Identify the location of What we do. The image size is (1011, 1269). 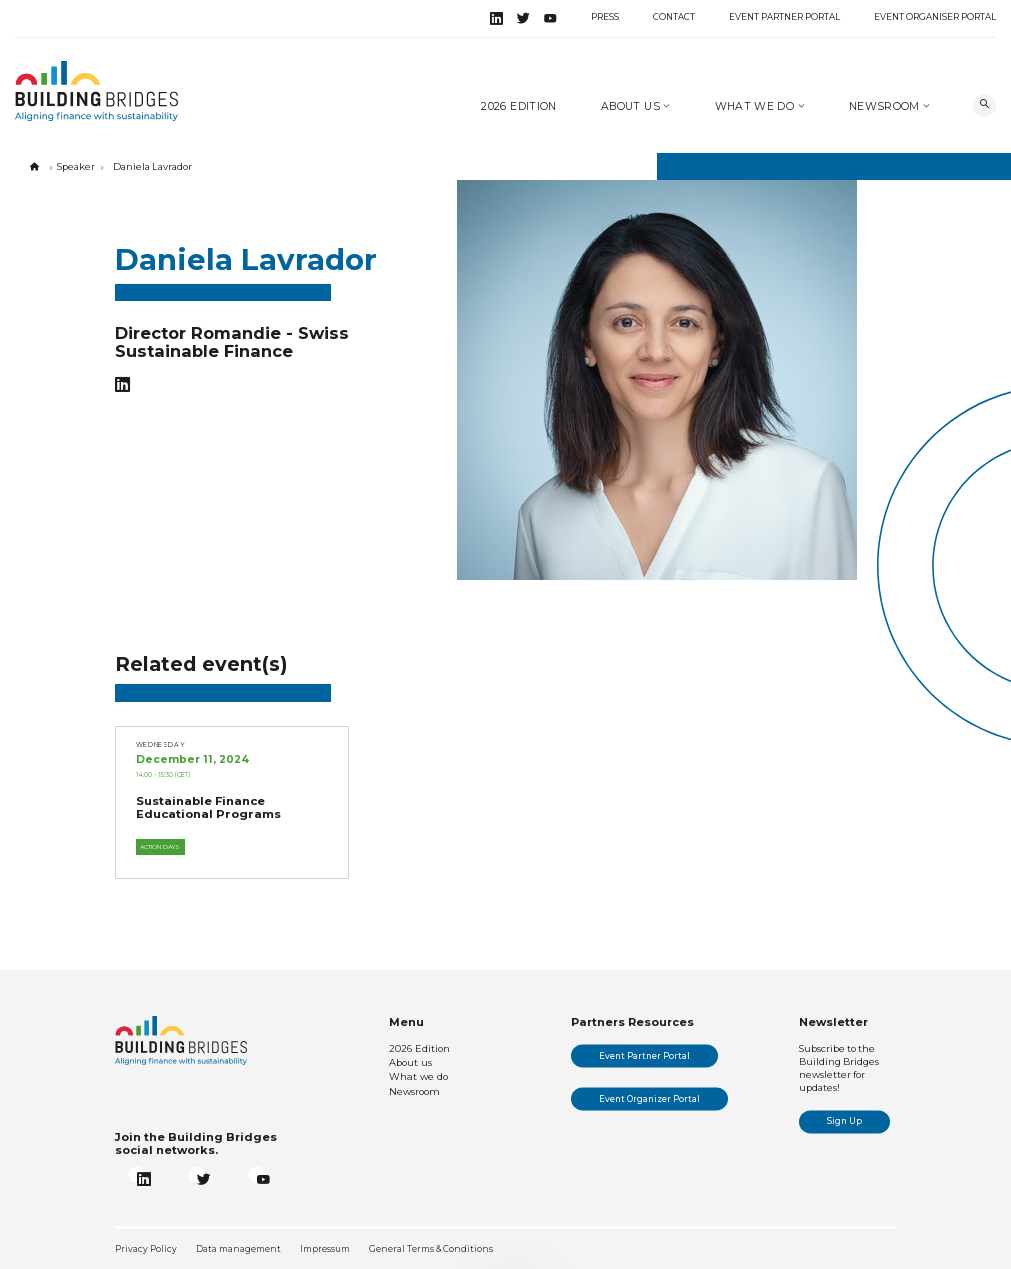
(756, 106).